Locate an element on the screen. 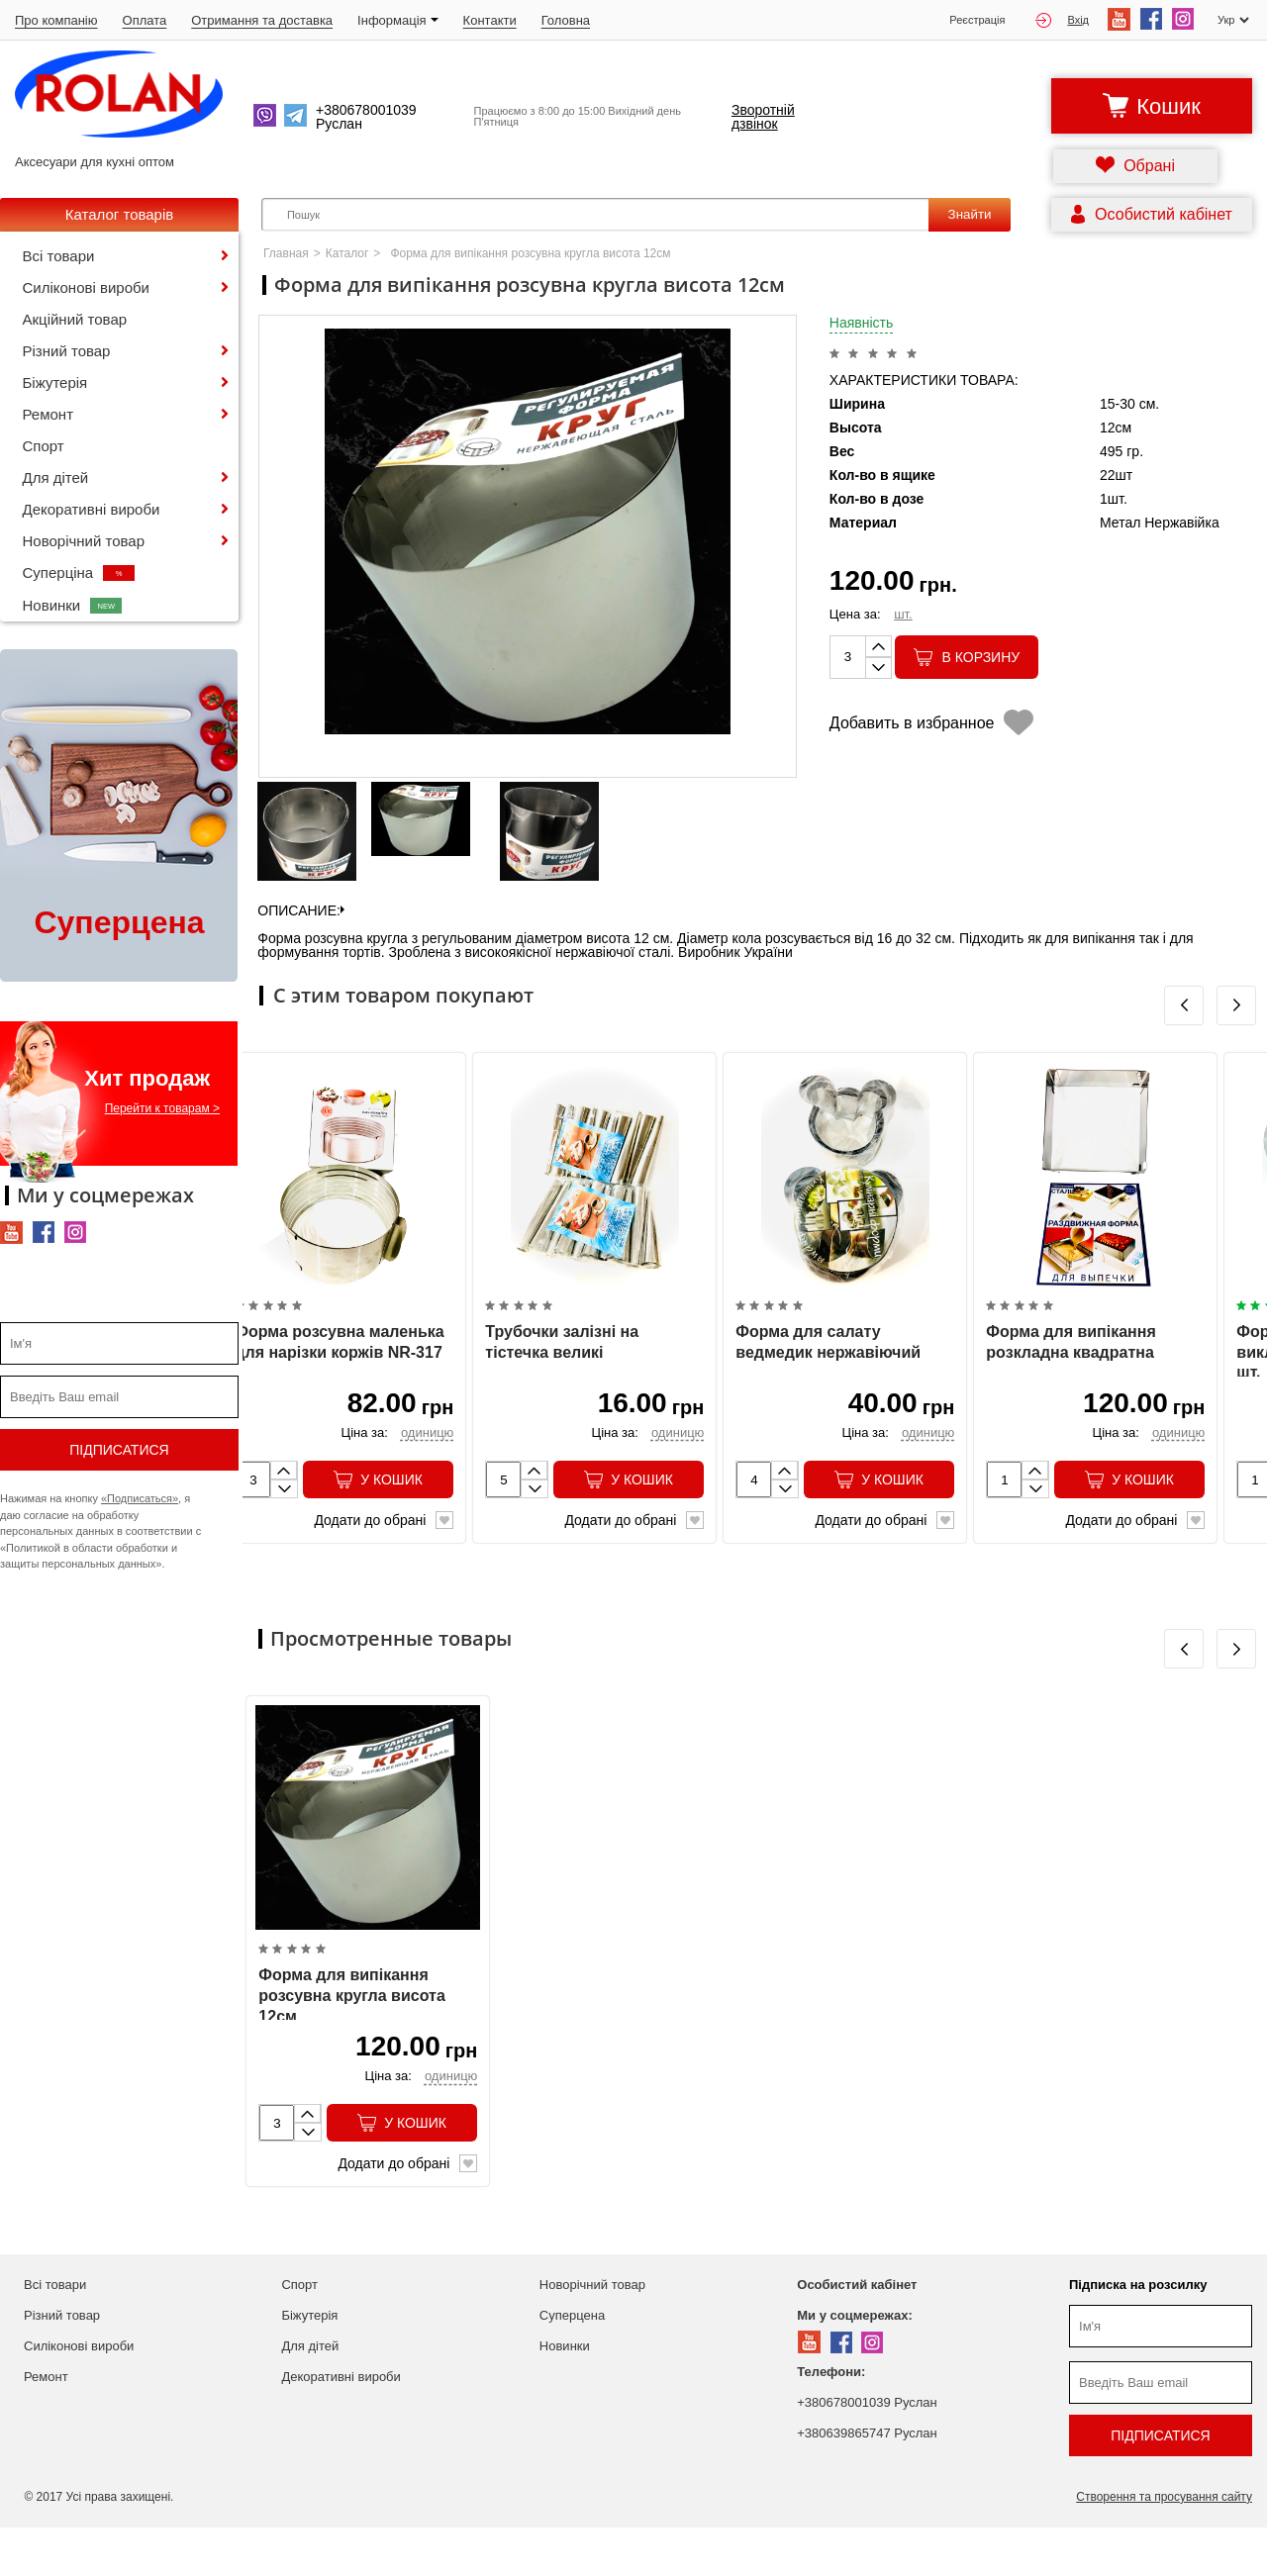 Image resolution: width=1267 pixels, height=2576 pixels. Створення та просування сайту is located at coordinates (1164, 2545).